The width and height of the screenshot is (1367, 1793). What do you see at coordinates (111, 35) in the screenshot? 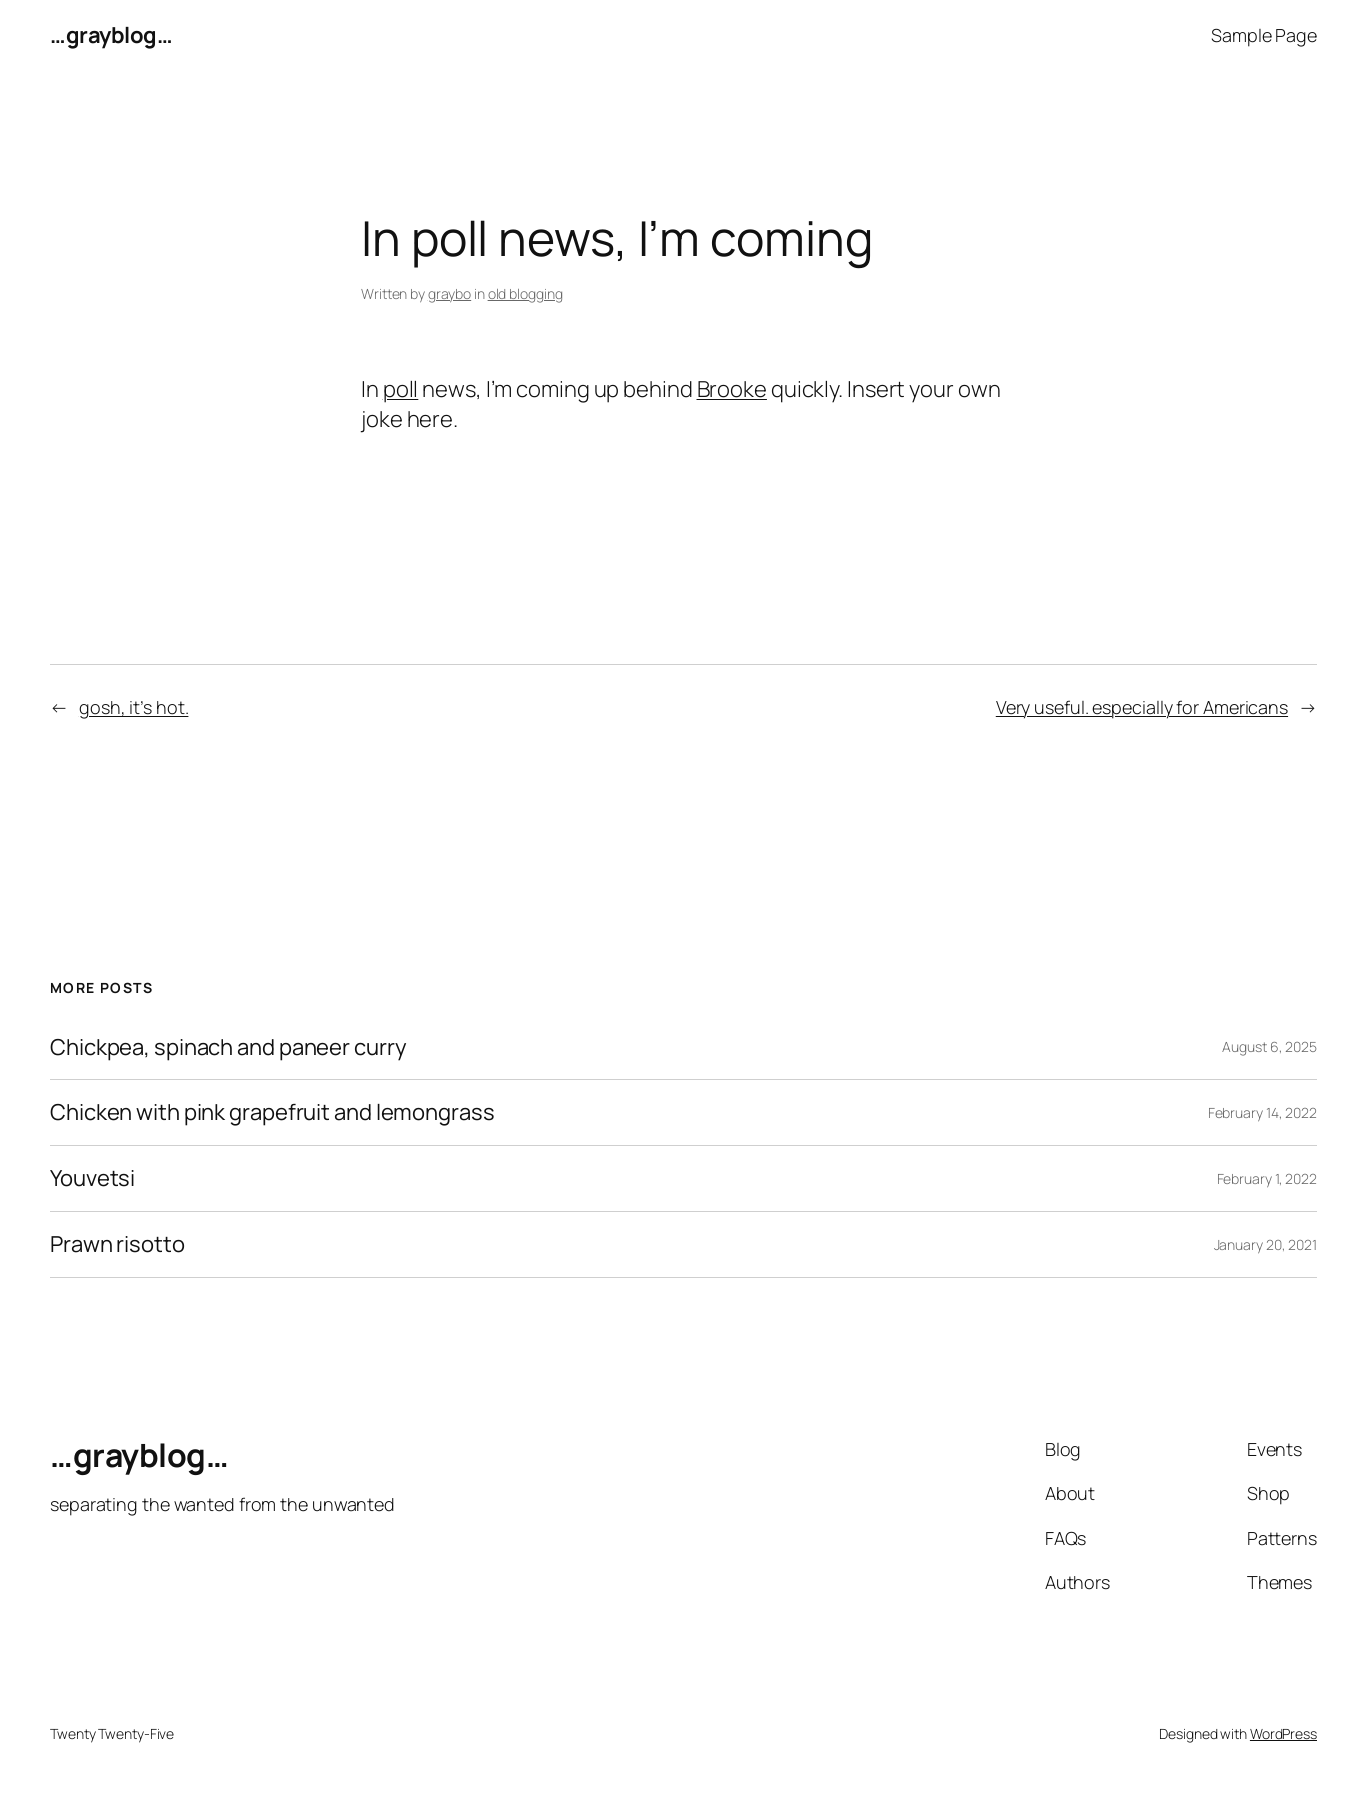
I see `…grayblog…` at bounding box center [111, 35].